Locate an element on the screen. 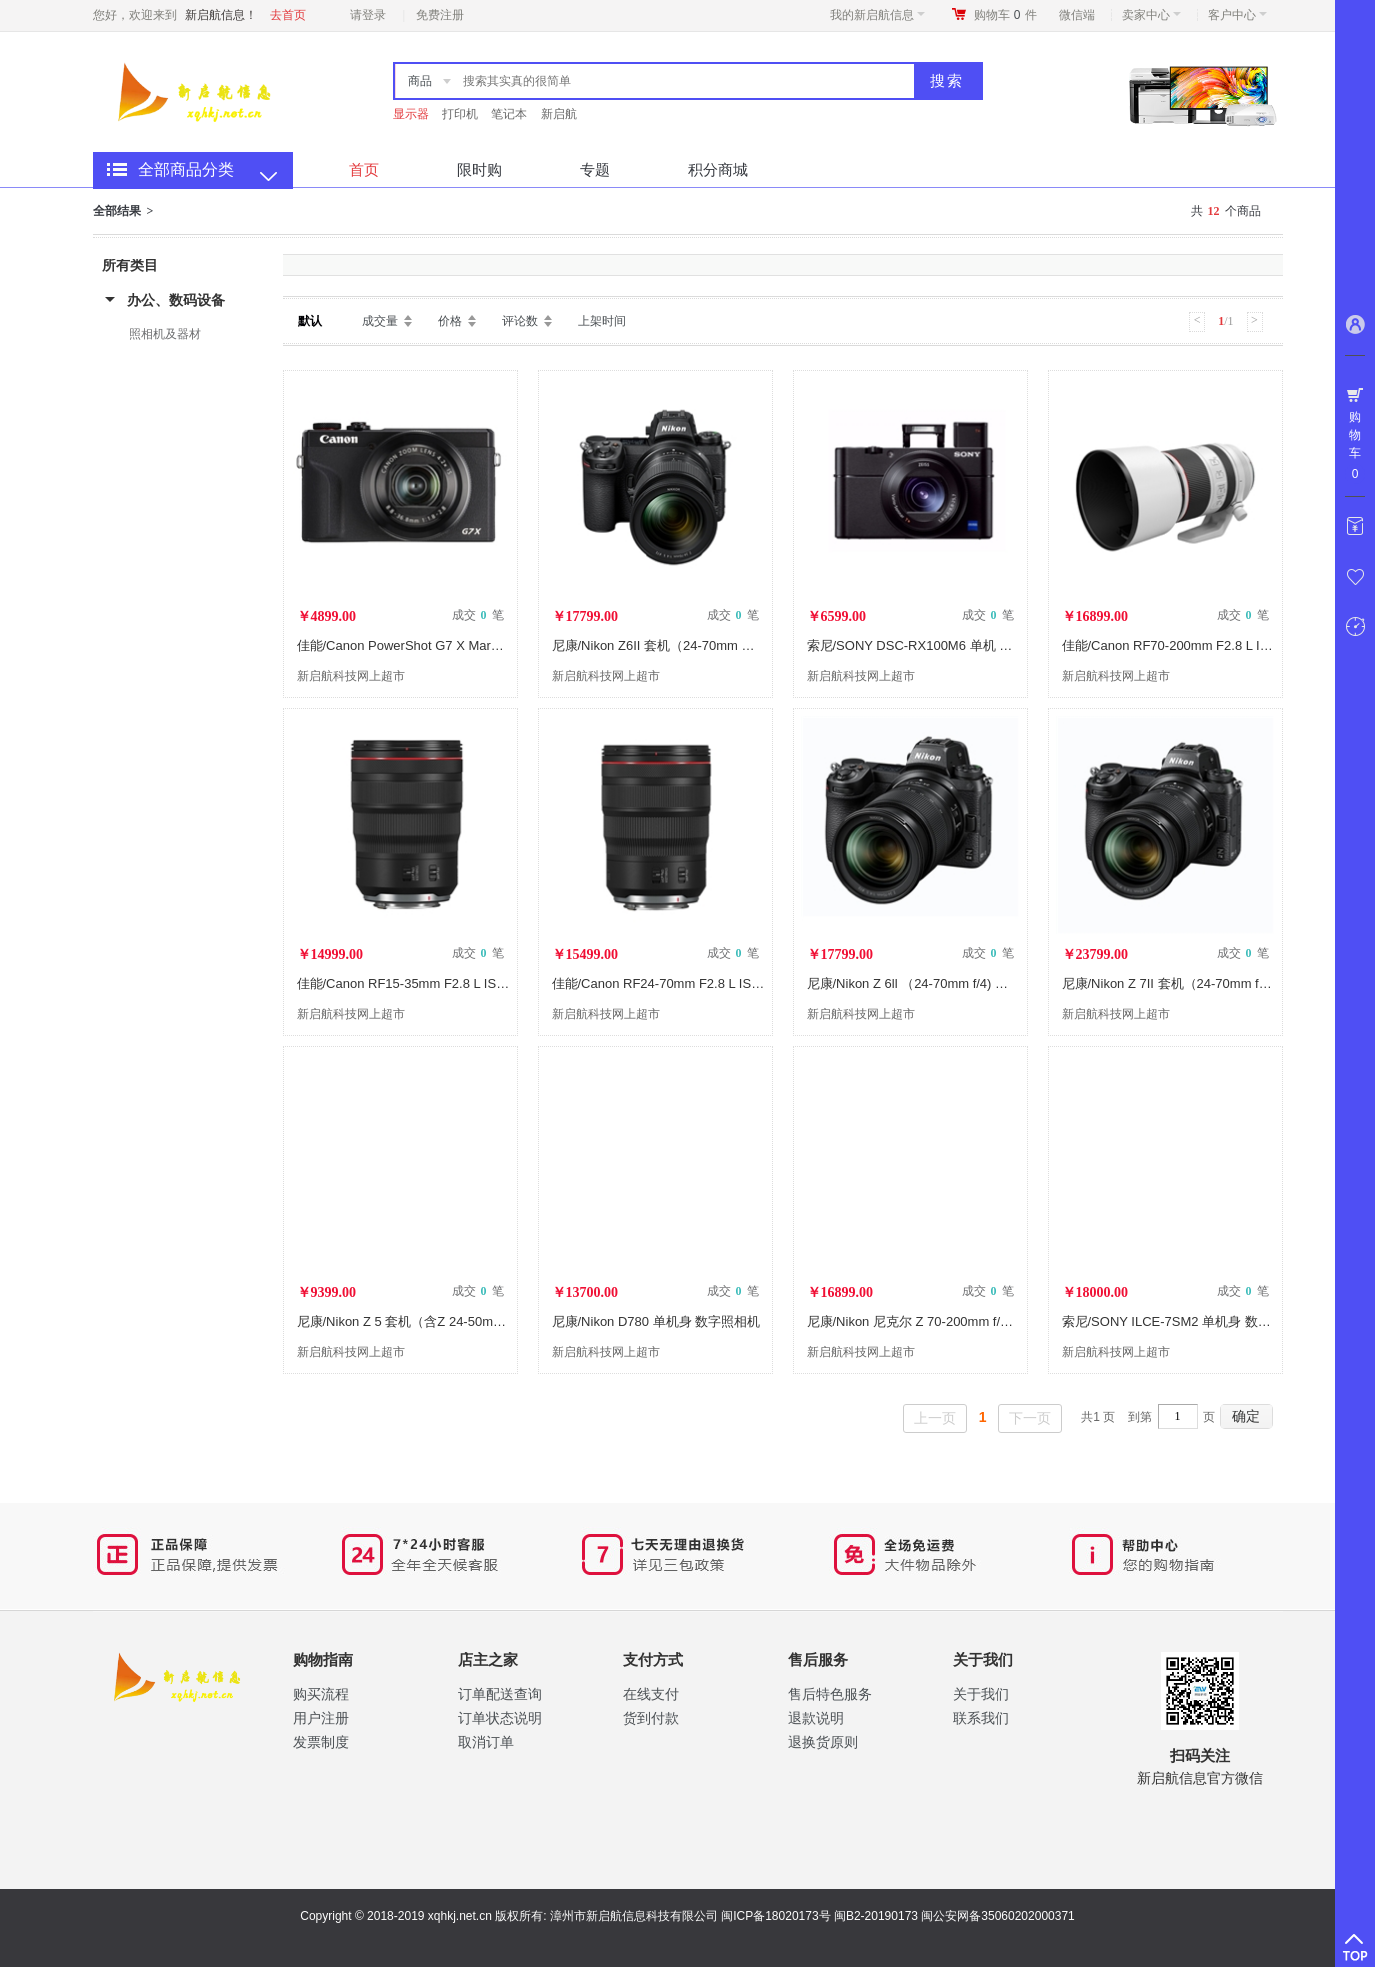 Image resolution: width=1375 pixels, height=1967 pixels. 显示器 is located at coordinates (411, 114).